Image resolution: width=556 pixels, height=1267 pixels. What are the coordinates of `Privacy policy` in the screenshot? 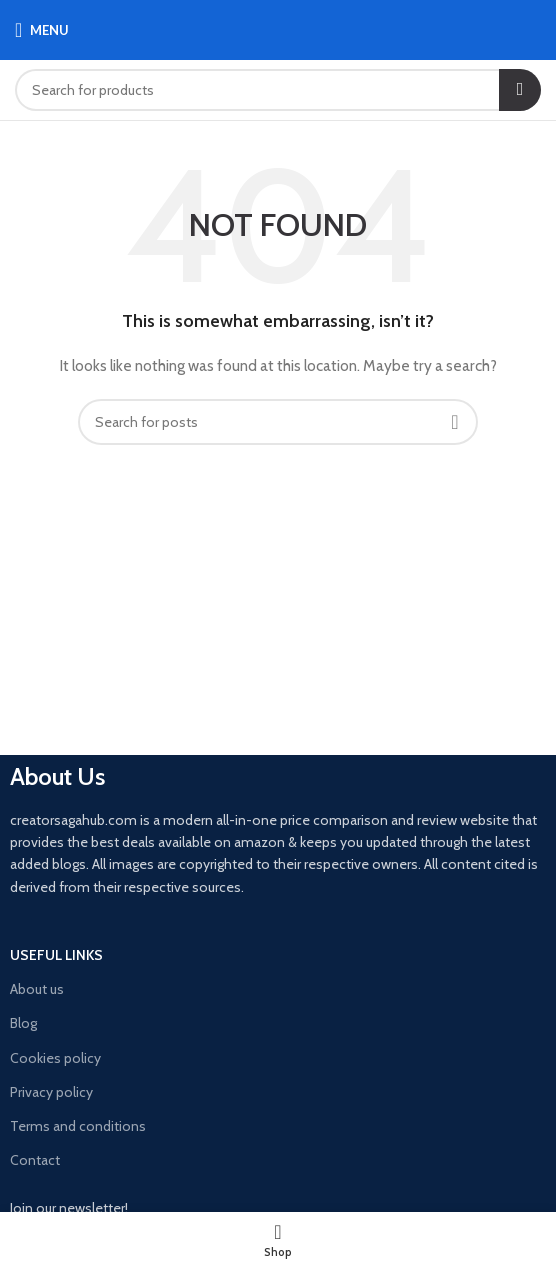 It's located at (51, 1092).